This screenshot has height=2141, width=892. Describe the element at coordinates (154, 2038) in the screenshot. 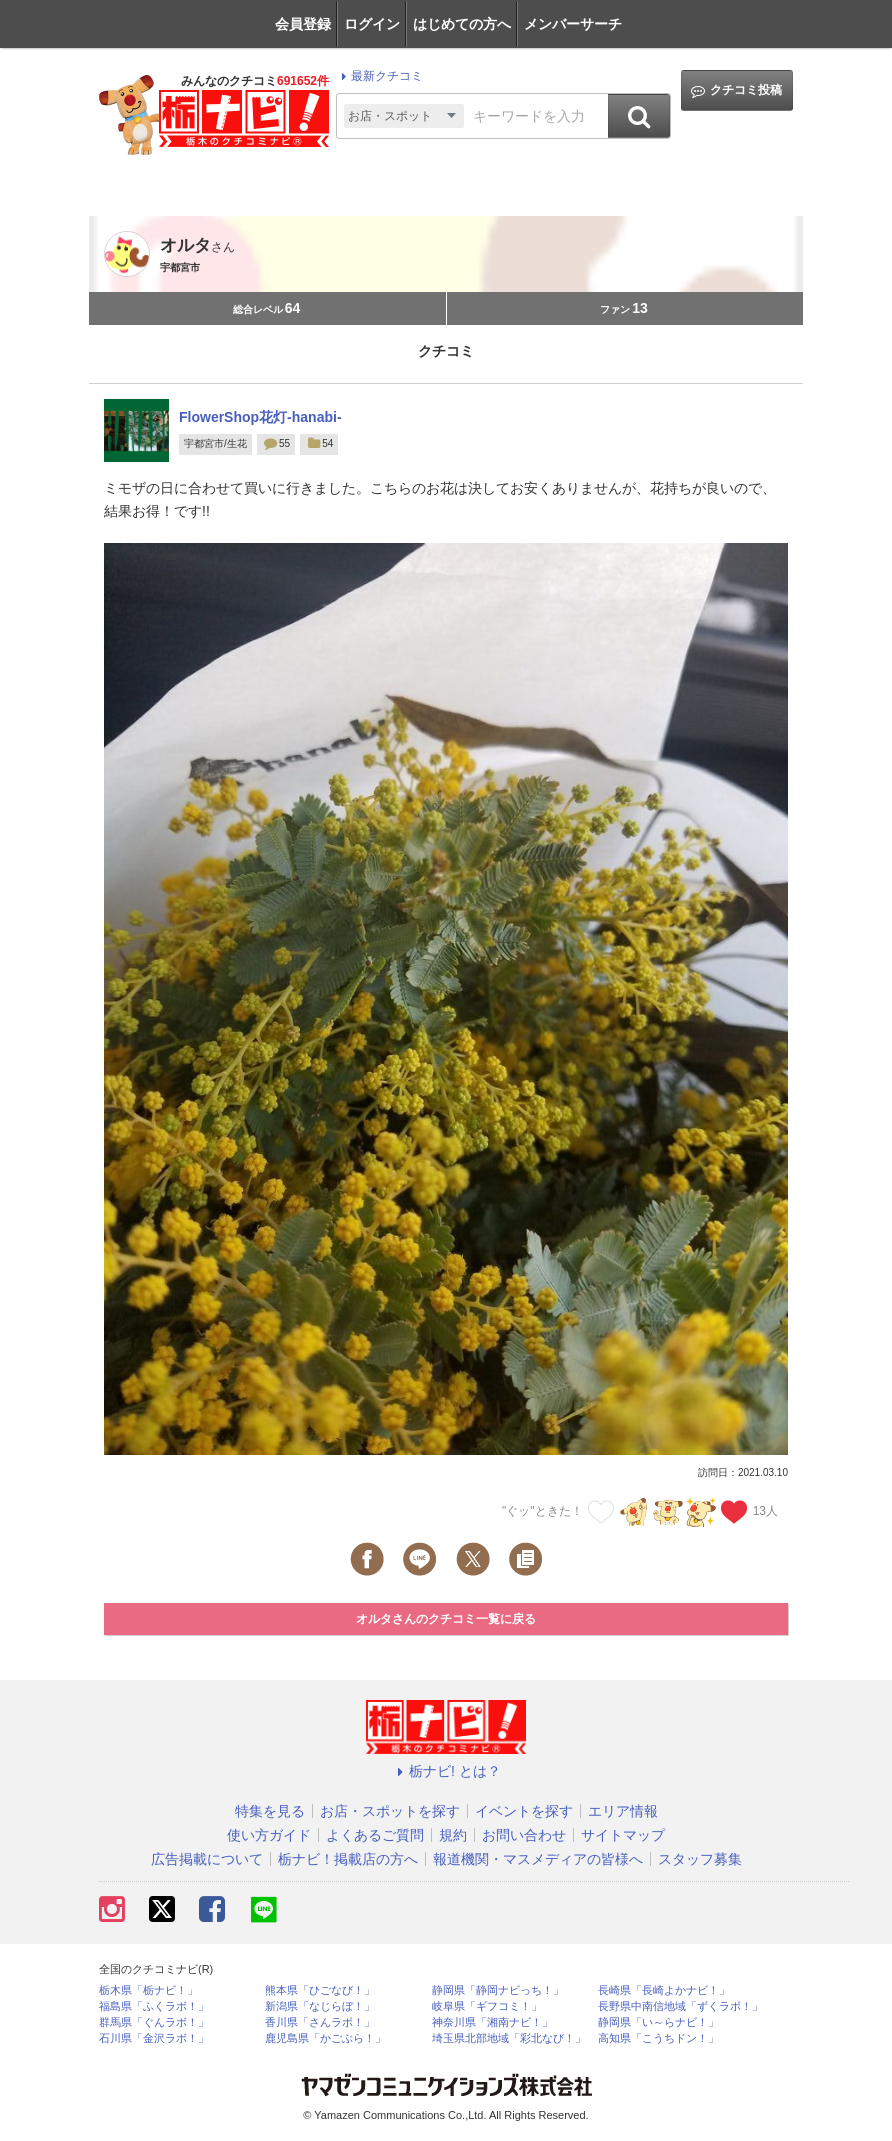

I see `石川県「金沢ラボ！」` at that location.